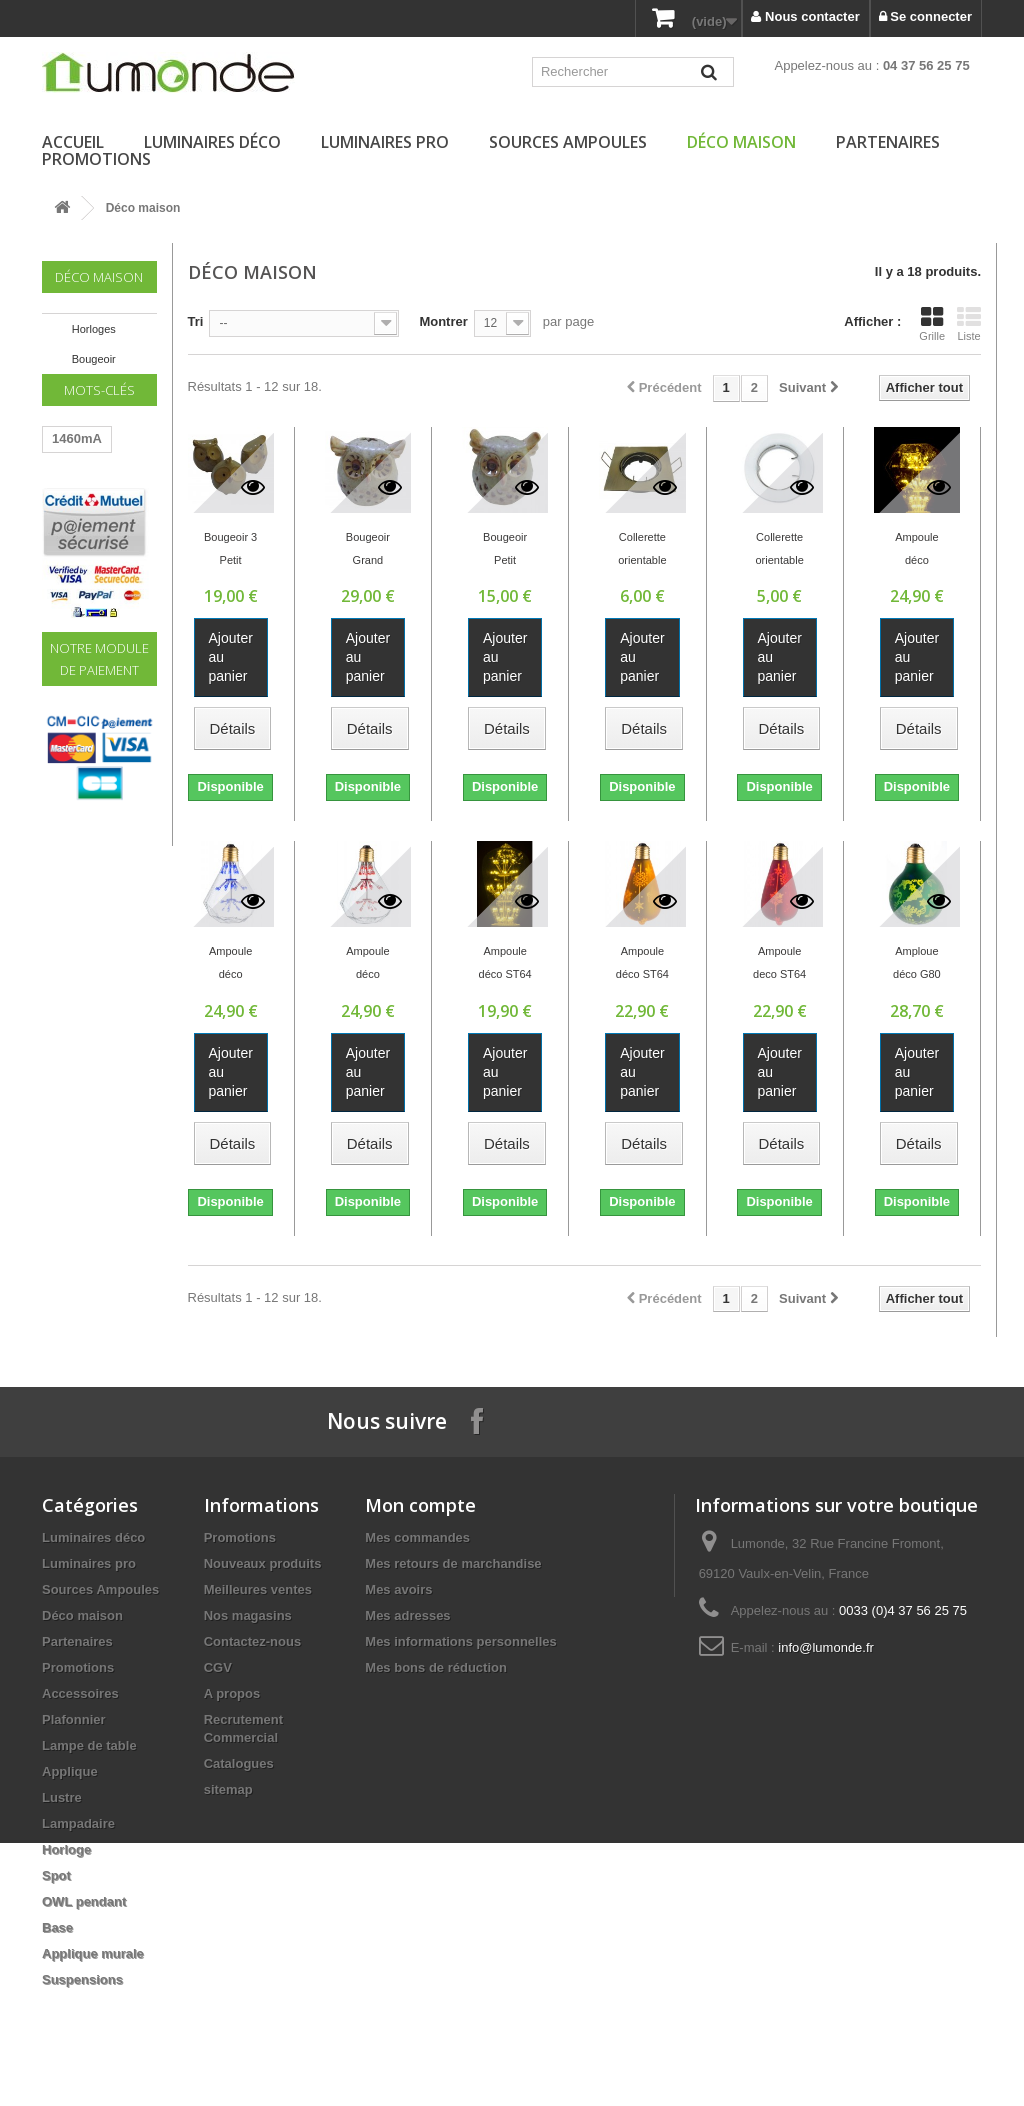 Image resolution: width=1024 pixels, height=2106 pixels. What do you see at coordinates (62, 1797) in the screenshot?
I see `Lustre` at bounding box center [62, 1797].